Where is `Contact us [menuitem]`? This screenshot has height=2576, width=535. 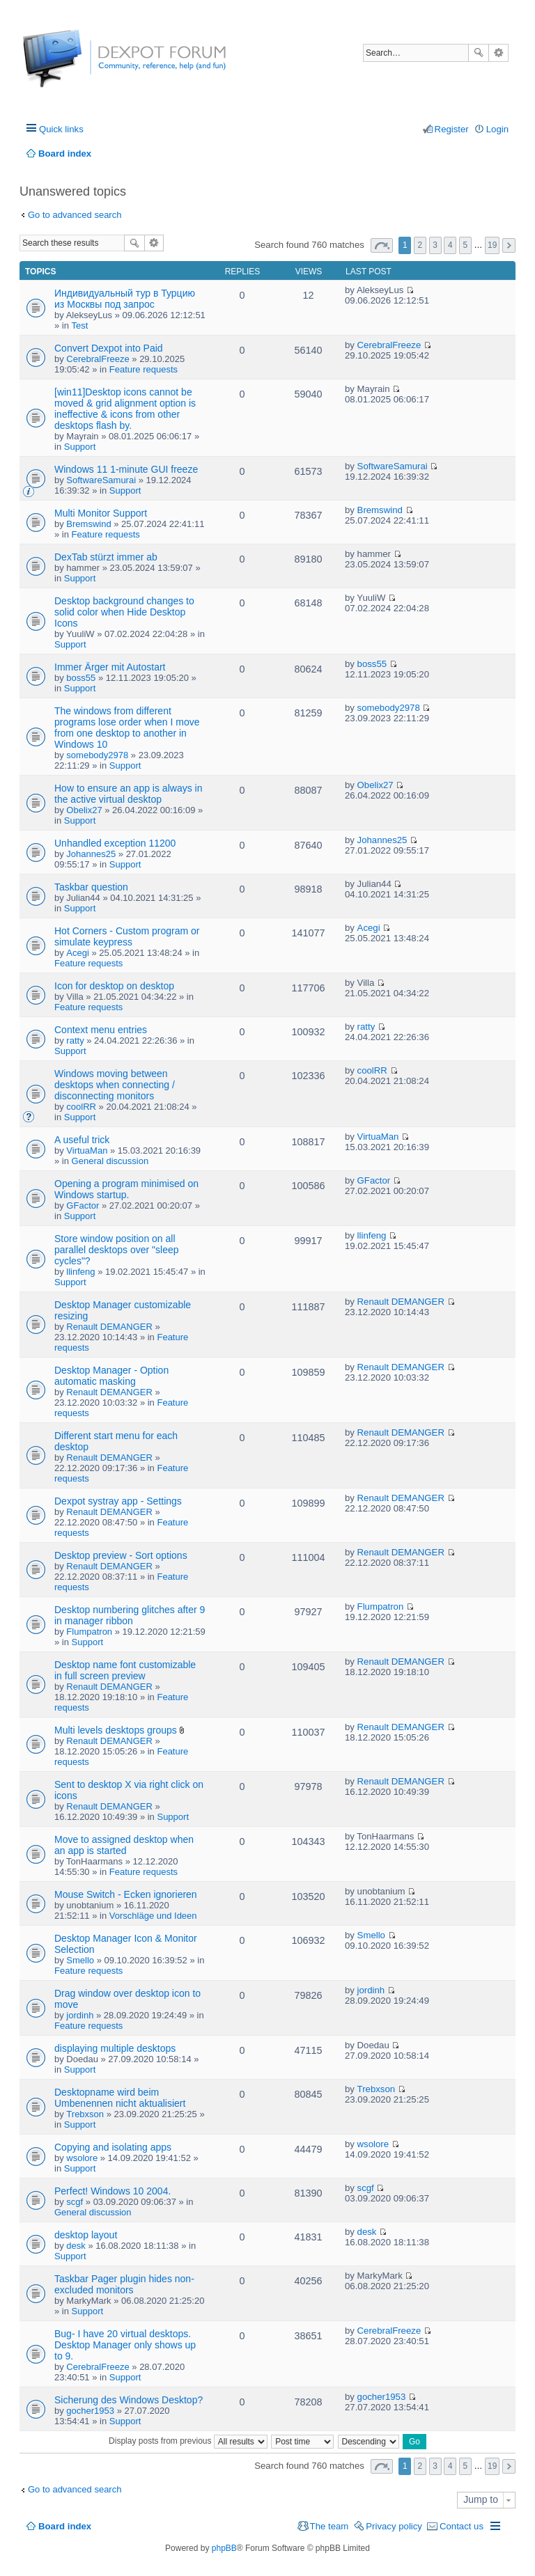
Contact us [menuitem] is located at coordinates (461, 2526).